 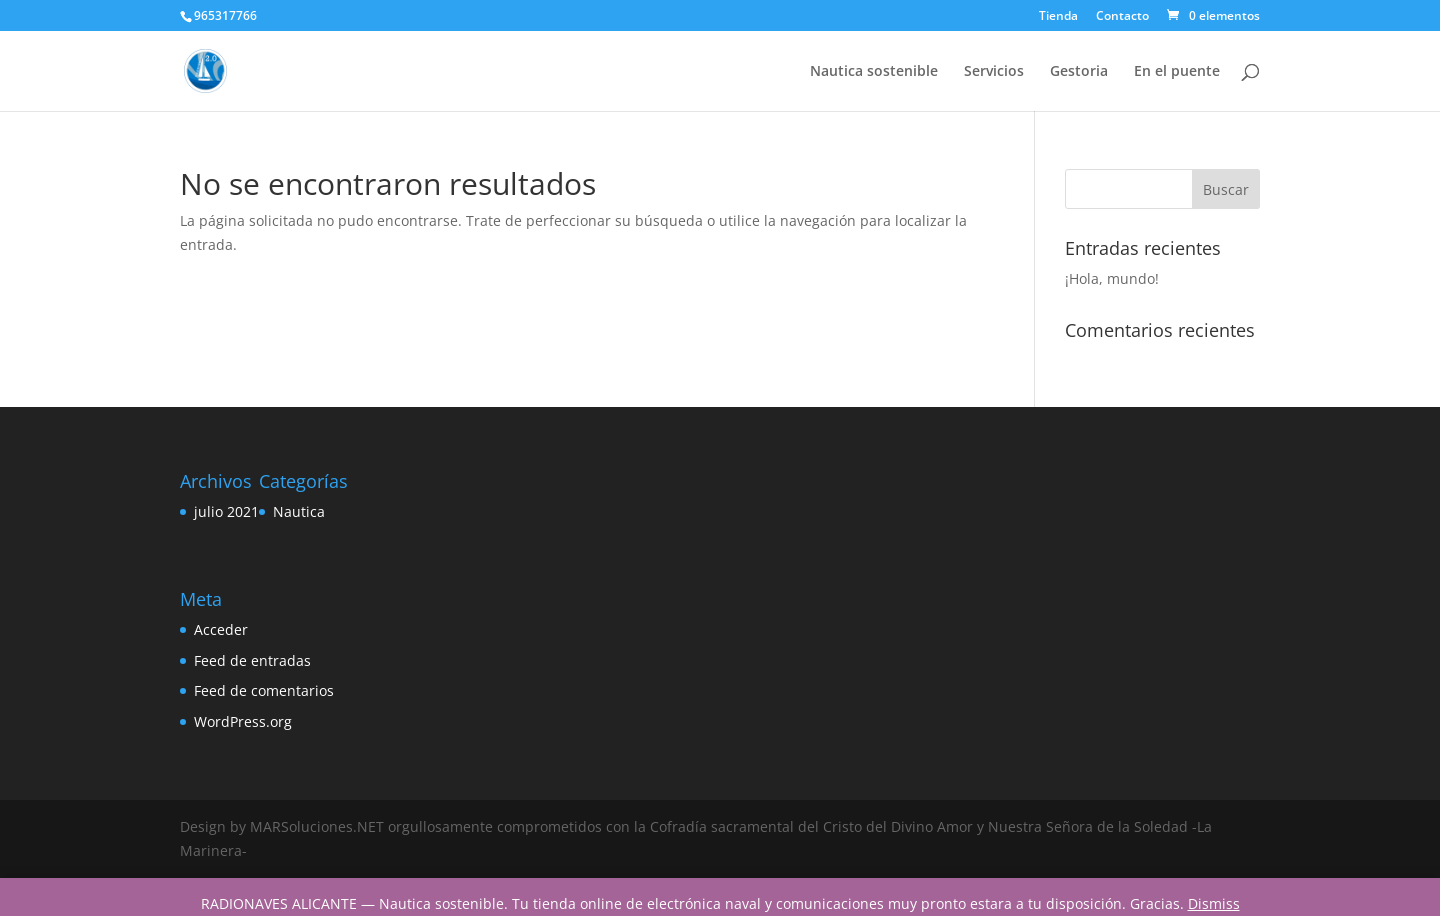 I want to click on ¡Hola, mundo!, so click(x=1112, y=278).